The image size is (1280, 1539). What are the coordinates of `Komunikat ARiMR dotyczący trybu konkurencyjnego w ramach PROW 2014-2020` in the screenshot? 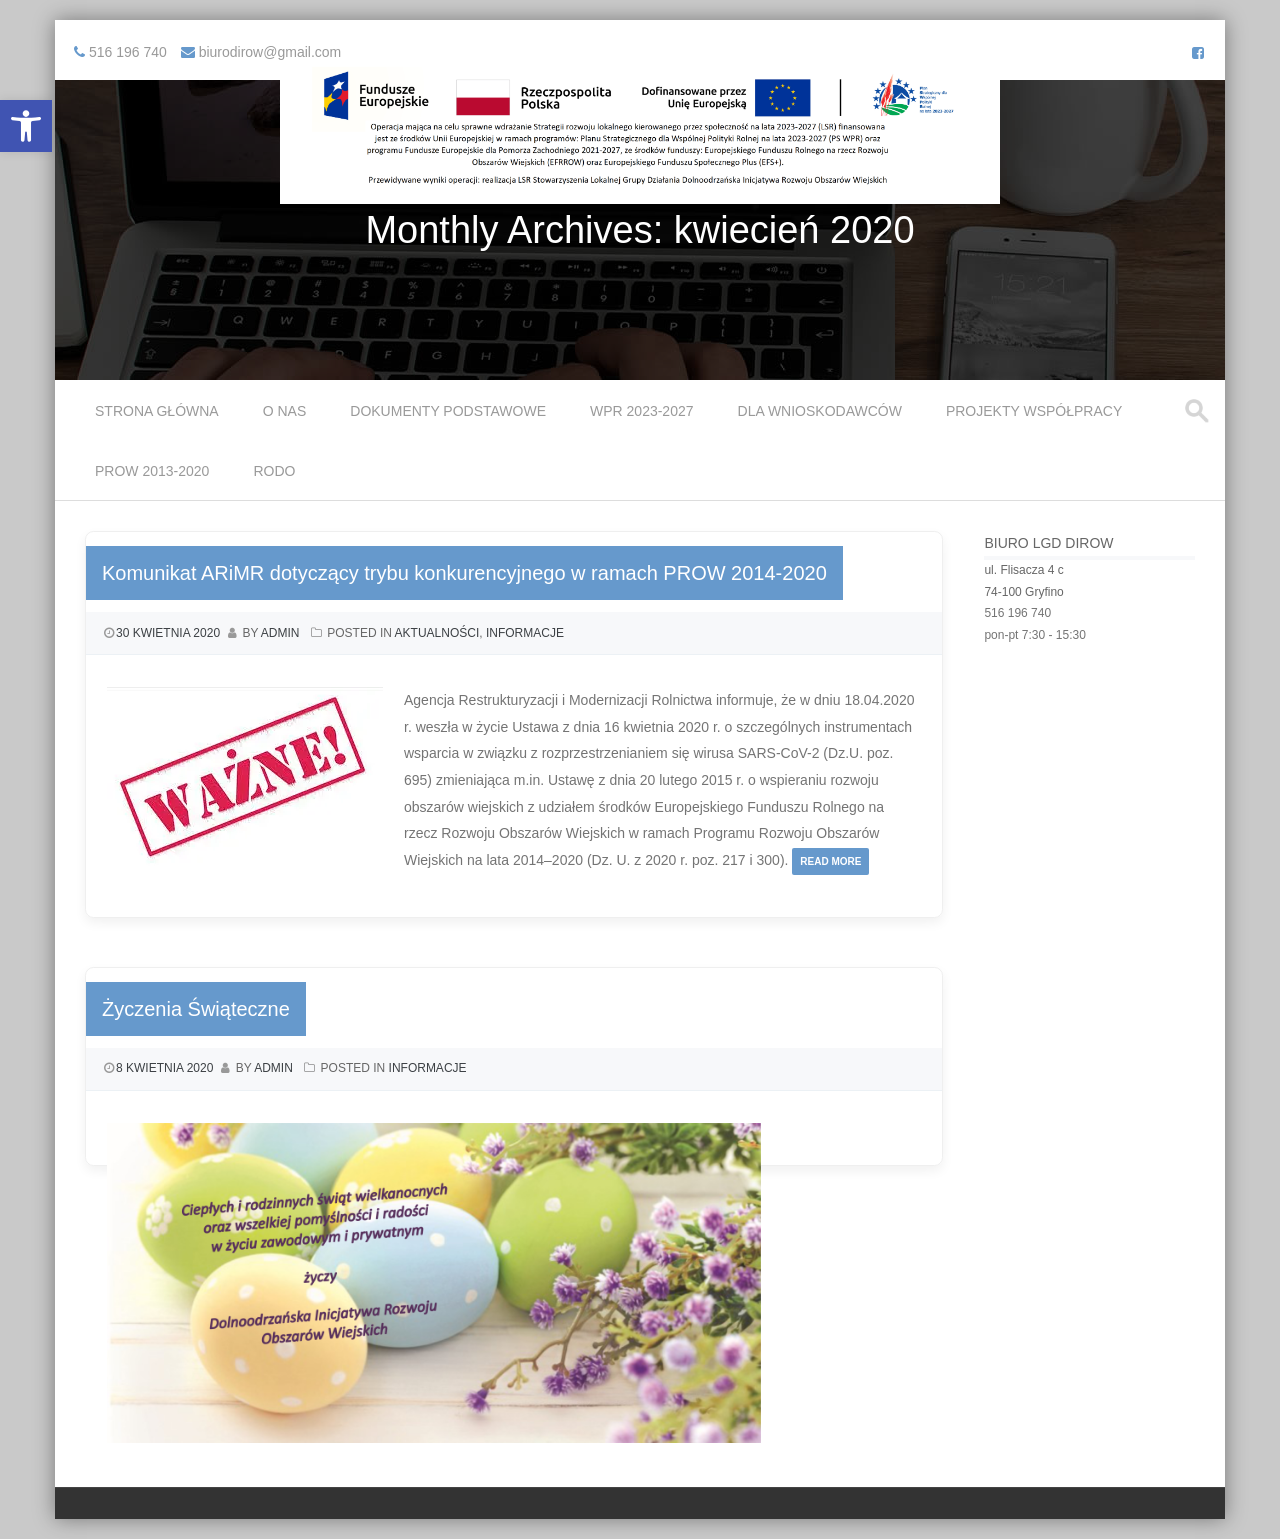 It's located at (464, 573).